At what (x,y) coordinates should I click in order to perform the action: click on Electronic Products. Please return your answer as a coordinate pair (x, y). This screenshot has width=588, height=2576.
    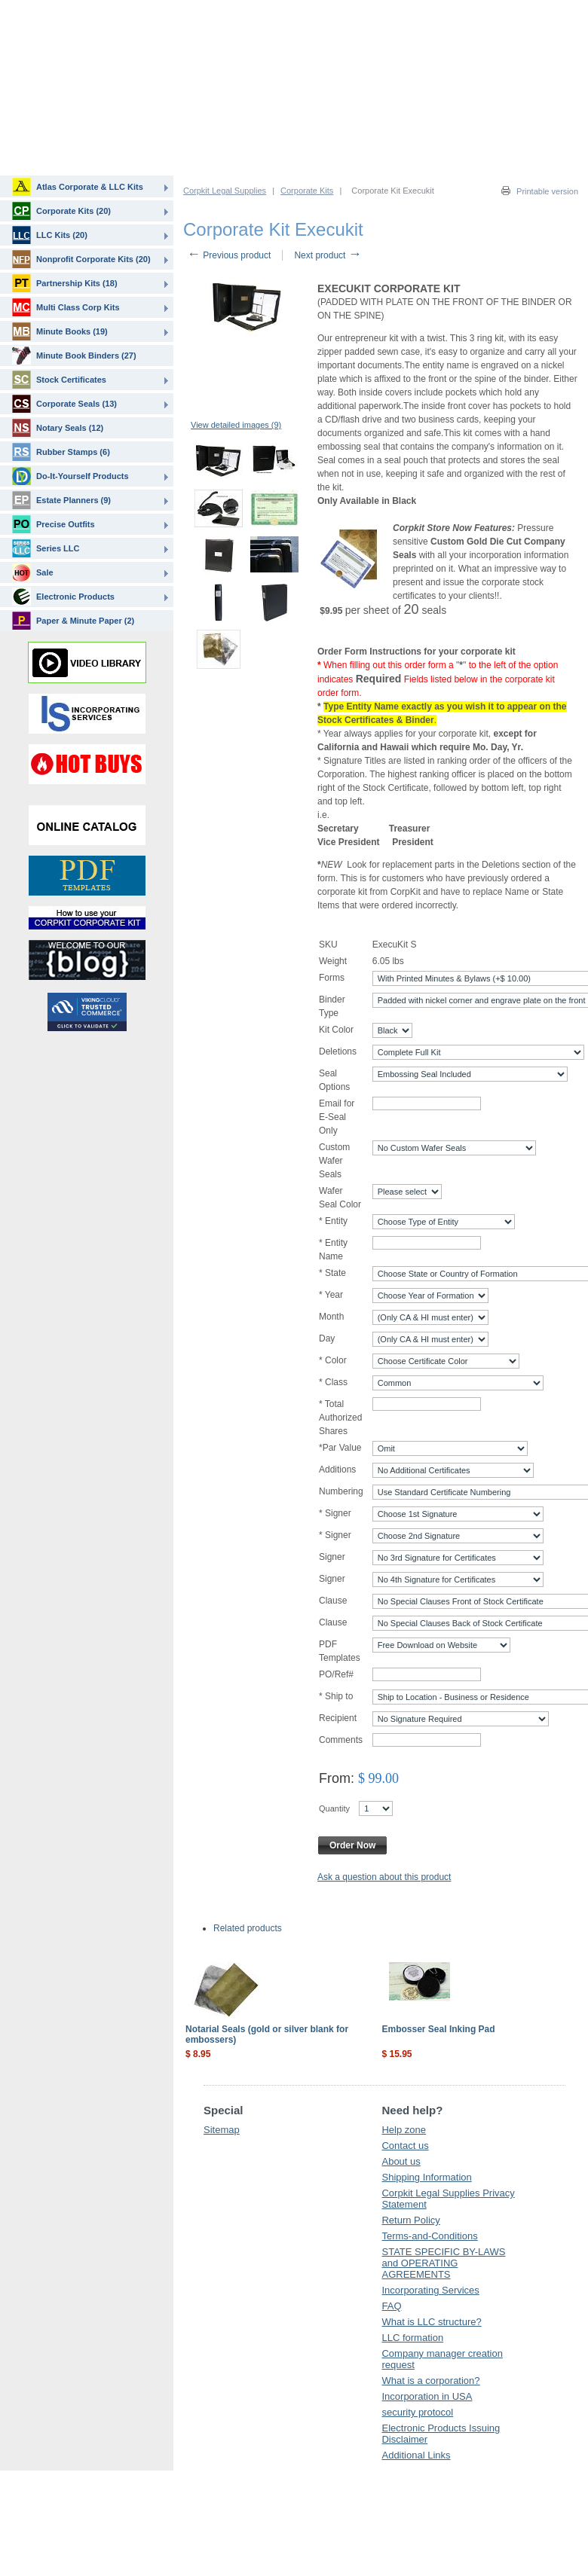
    Looking at the image, I should click on (63, 597).